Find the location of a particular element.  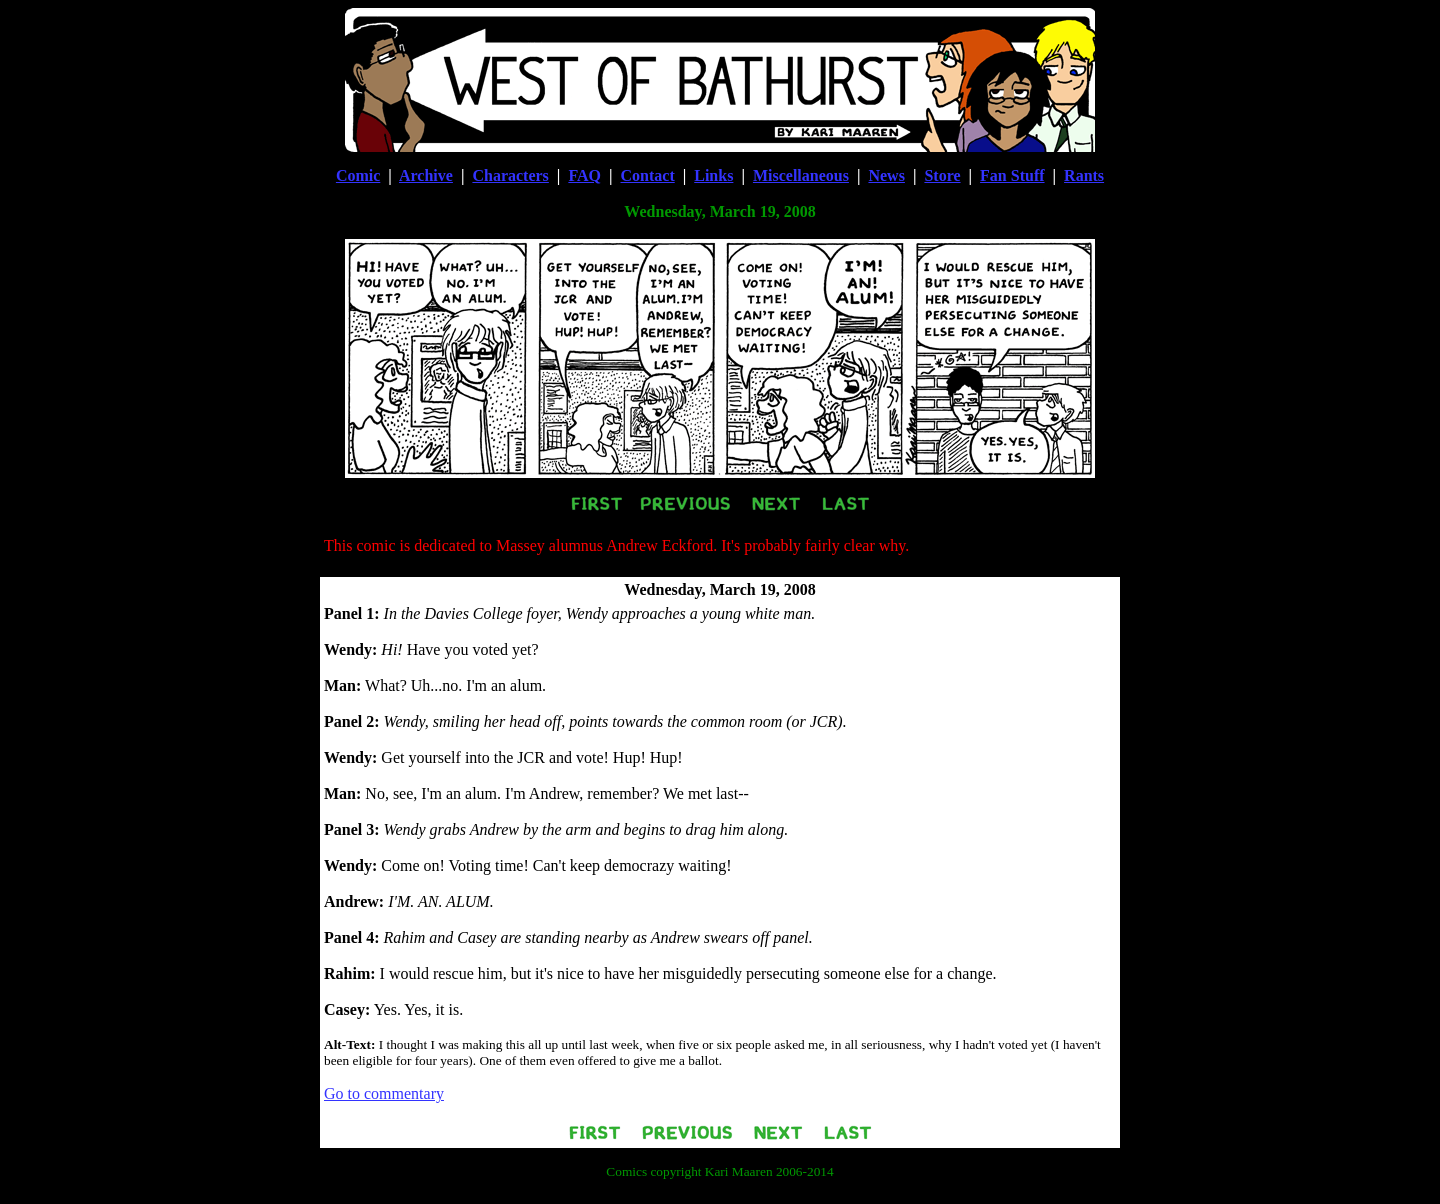

Links is located at coordinates (713, 175).